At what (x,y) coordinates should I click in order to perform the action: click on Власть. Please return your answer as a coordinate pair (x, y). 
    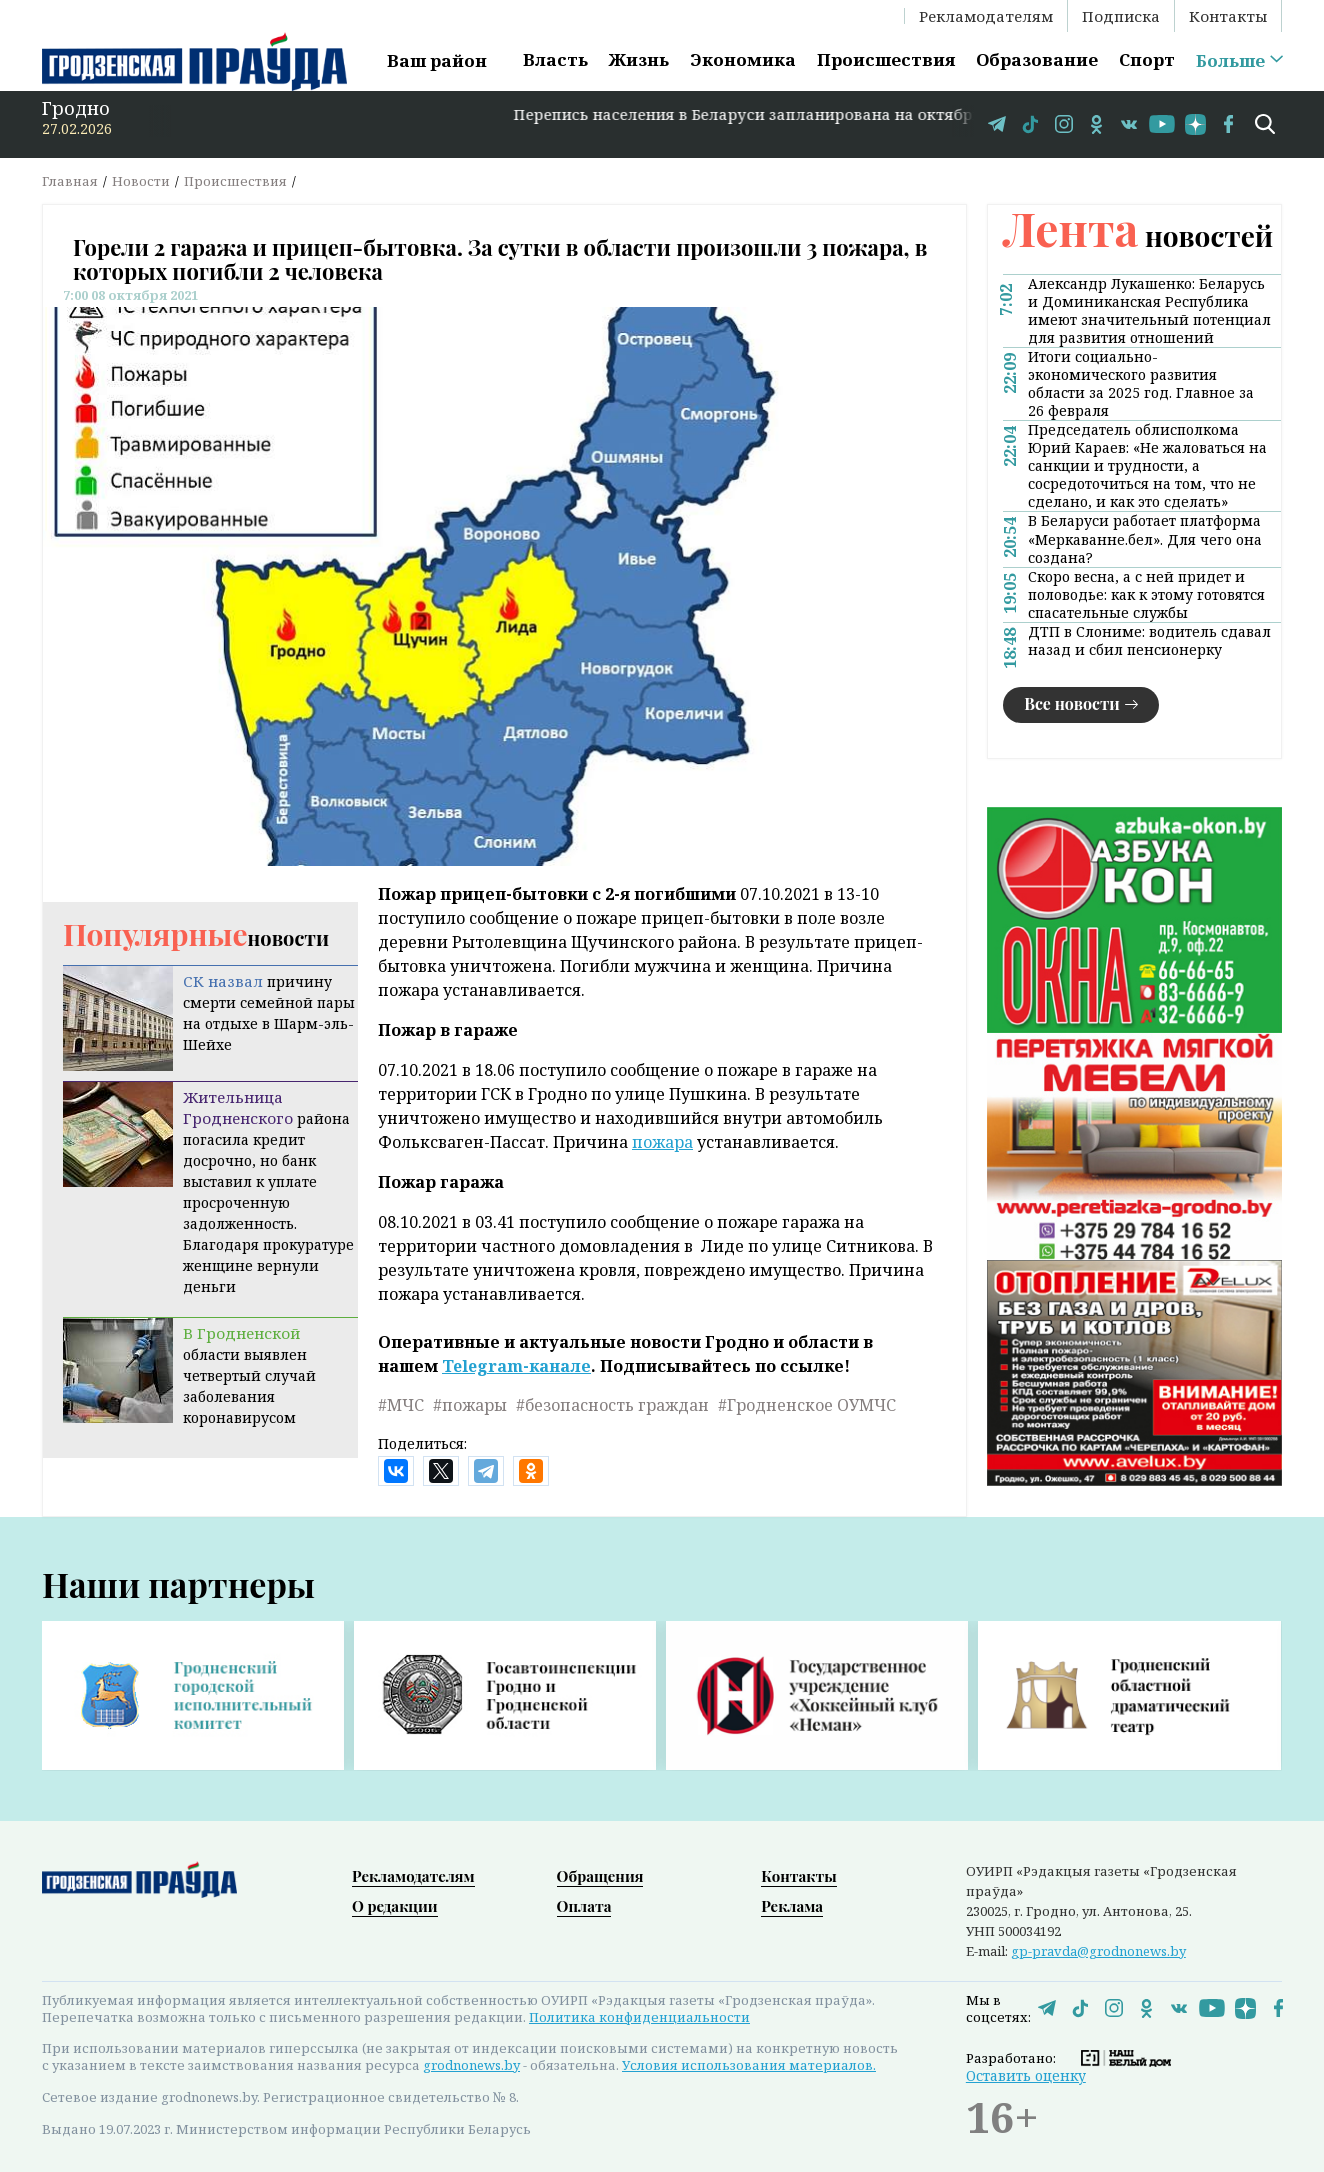
    Looking at the image, I should click on (555, 59).